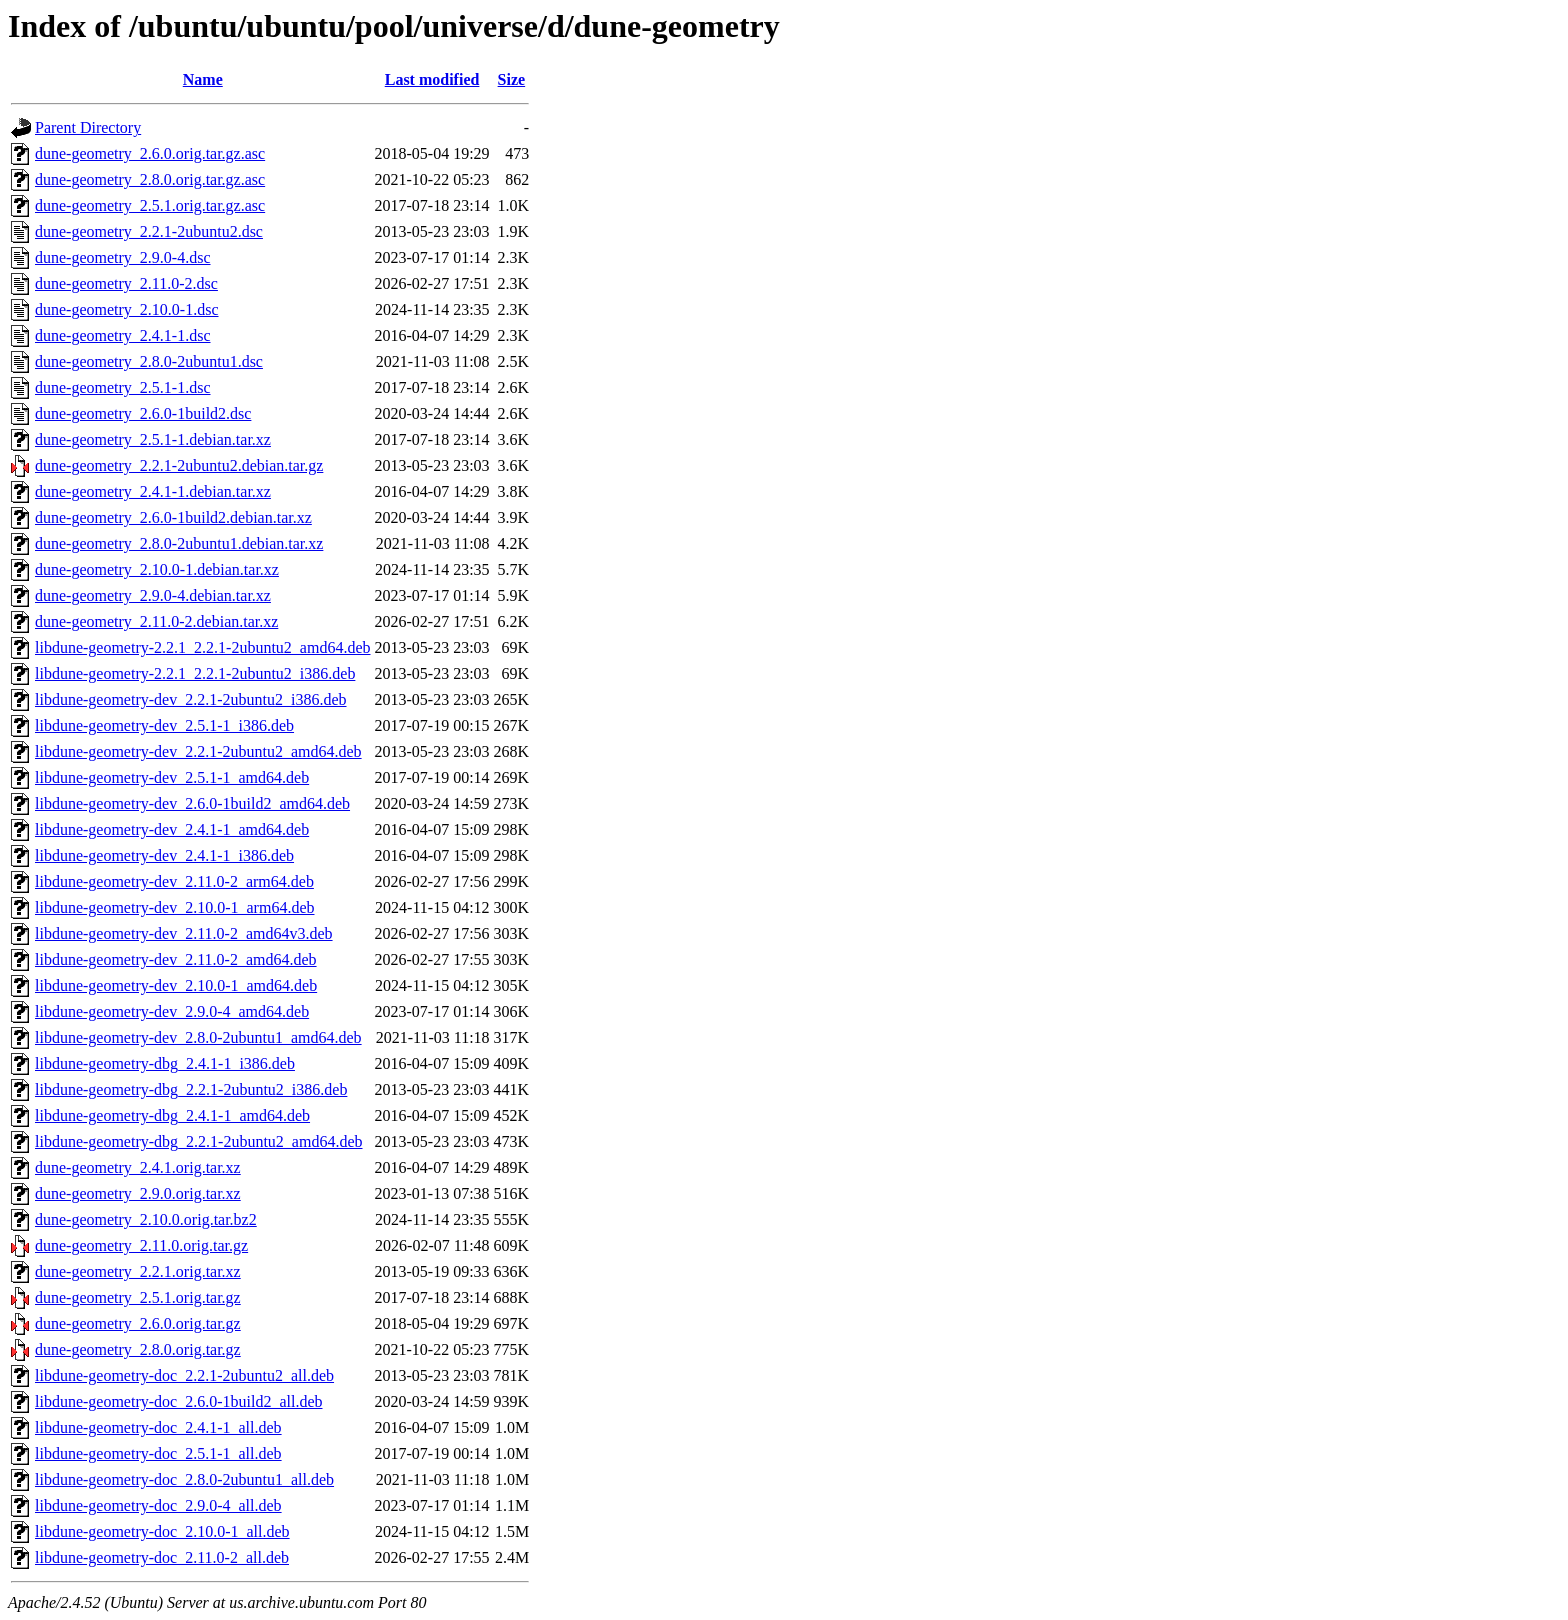 This screenshot has height=1620, width=1568. I want to click on dune-geometry_2.10.0-1.debian.tar.xz, so click(157, 569).